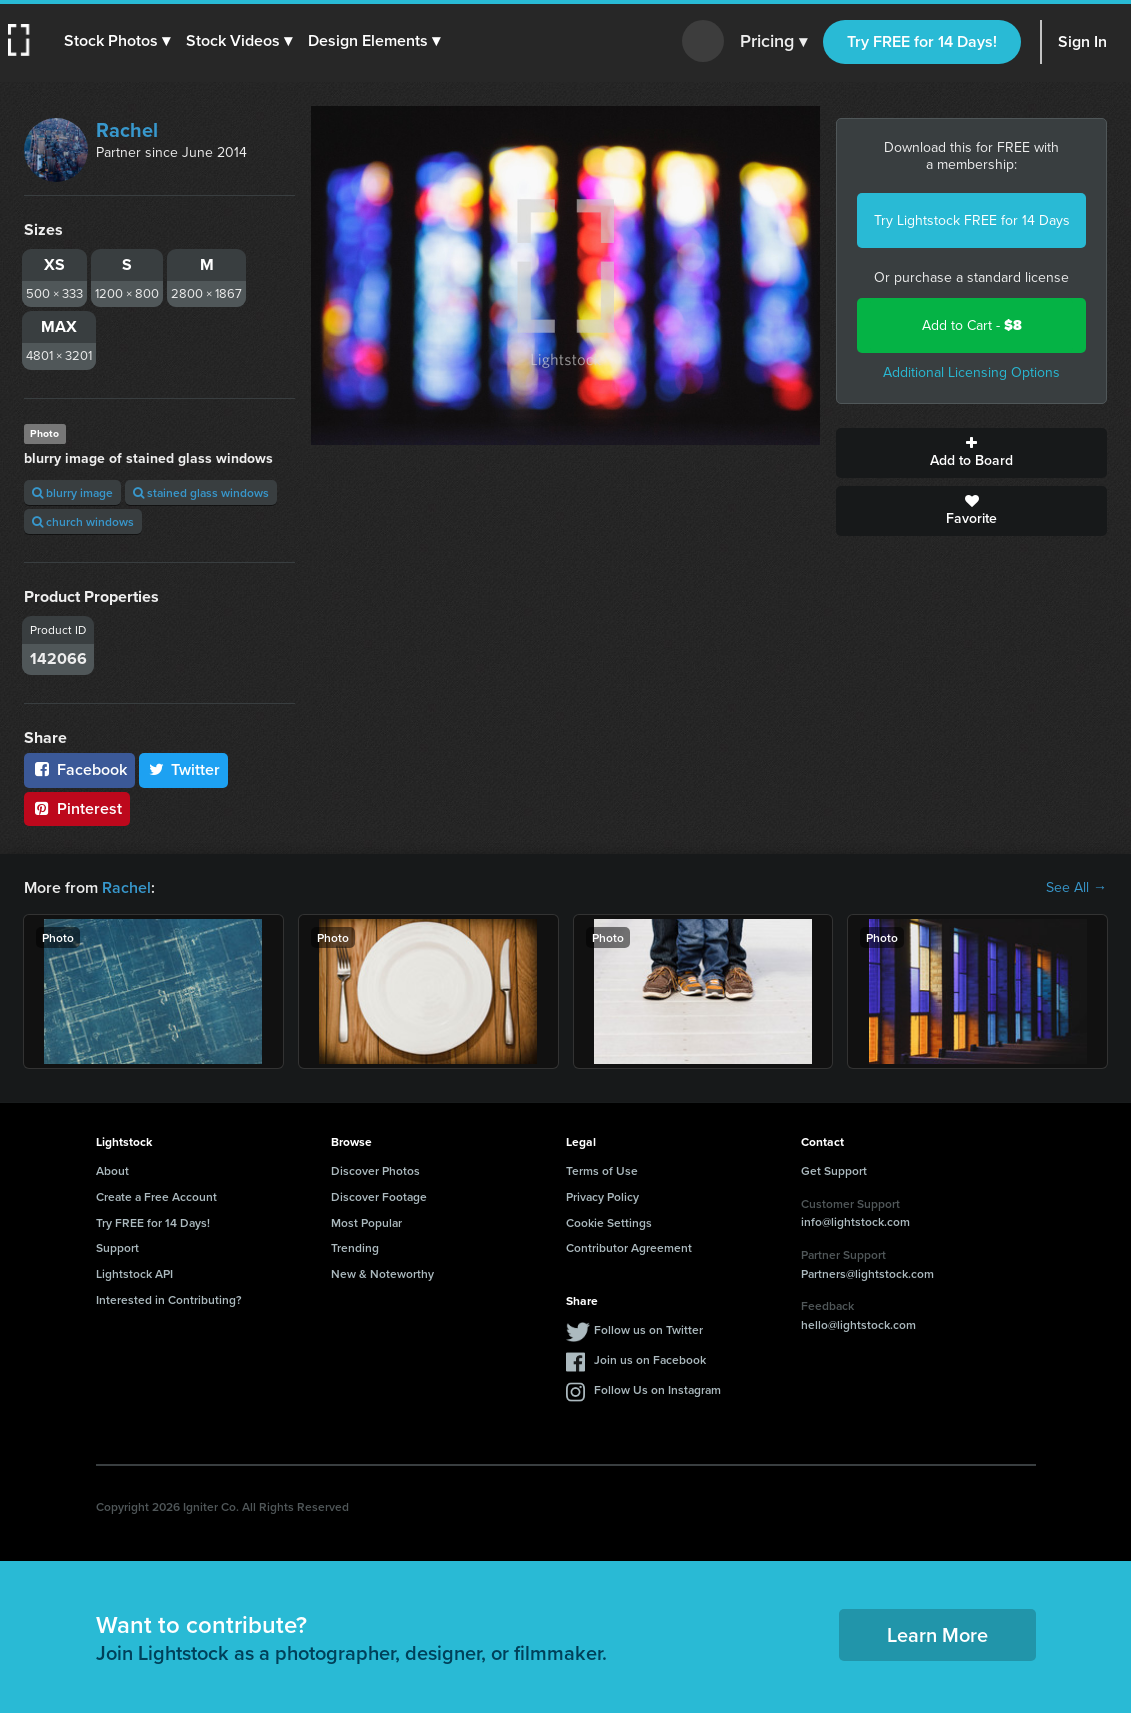 The height and width of the screenshot is (1713, 1131). What do you see at coordinates (834, 1170) in the screenshot?
I see `Get Support` at bounding box center [834, 1170].